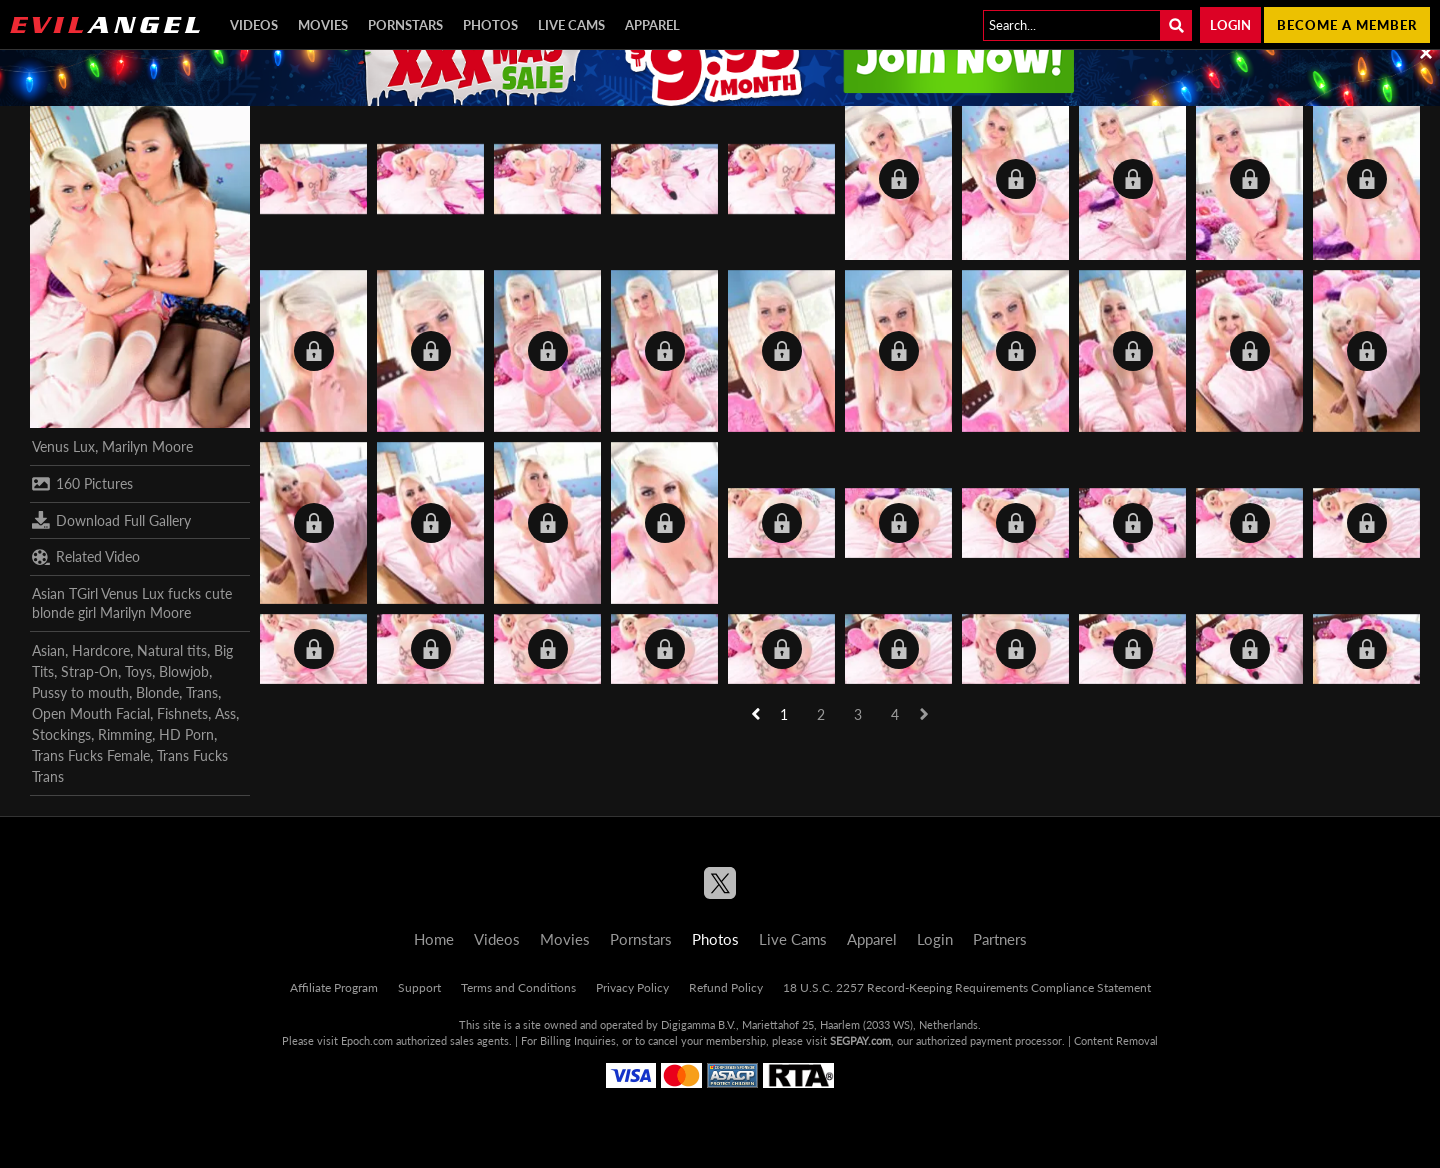 This screenshot has height=1168, width=1440. Describe the element at coordinates (101, 650) in the screenshot. I see `Hardcore` at that location.